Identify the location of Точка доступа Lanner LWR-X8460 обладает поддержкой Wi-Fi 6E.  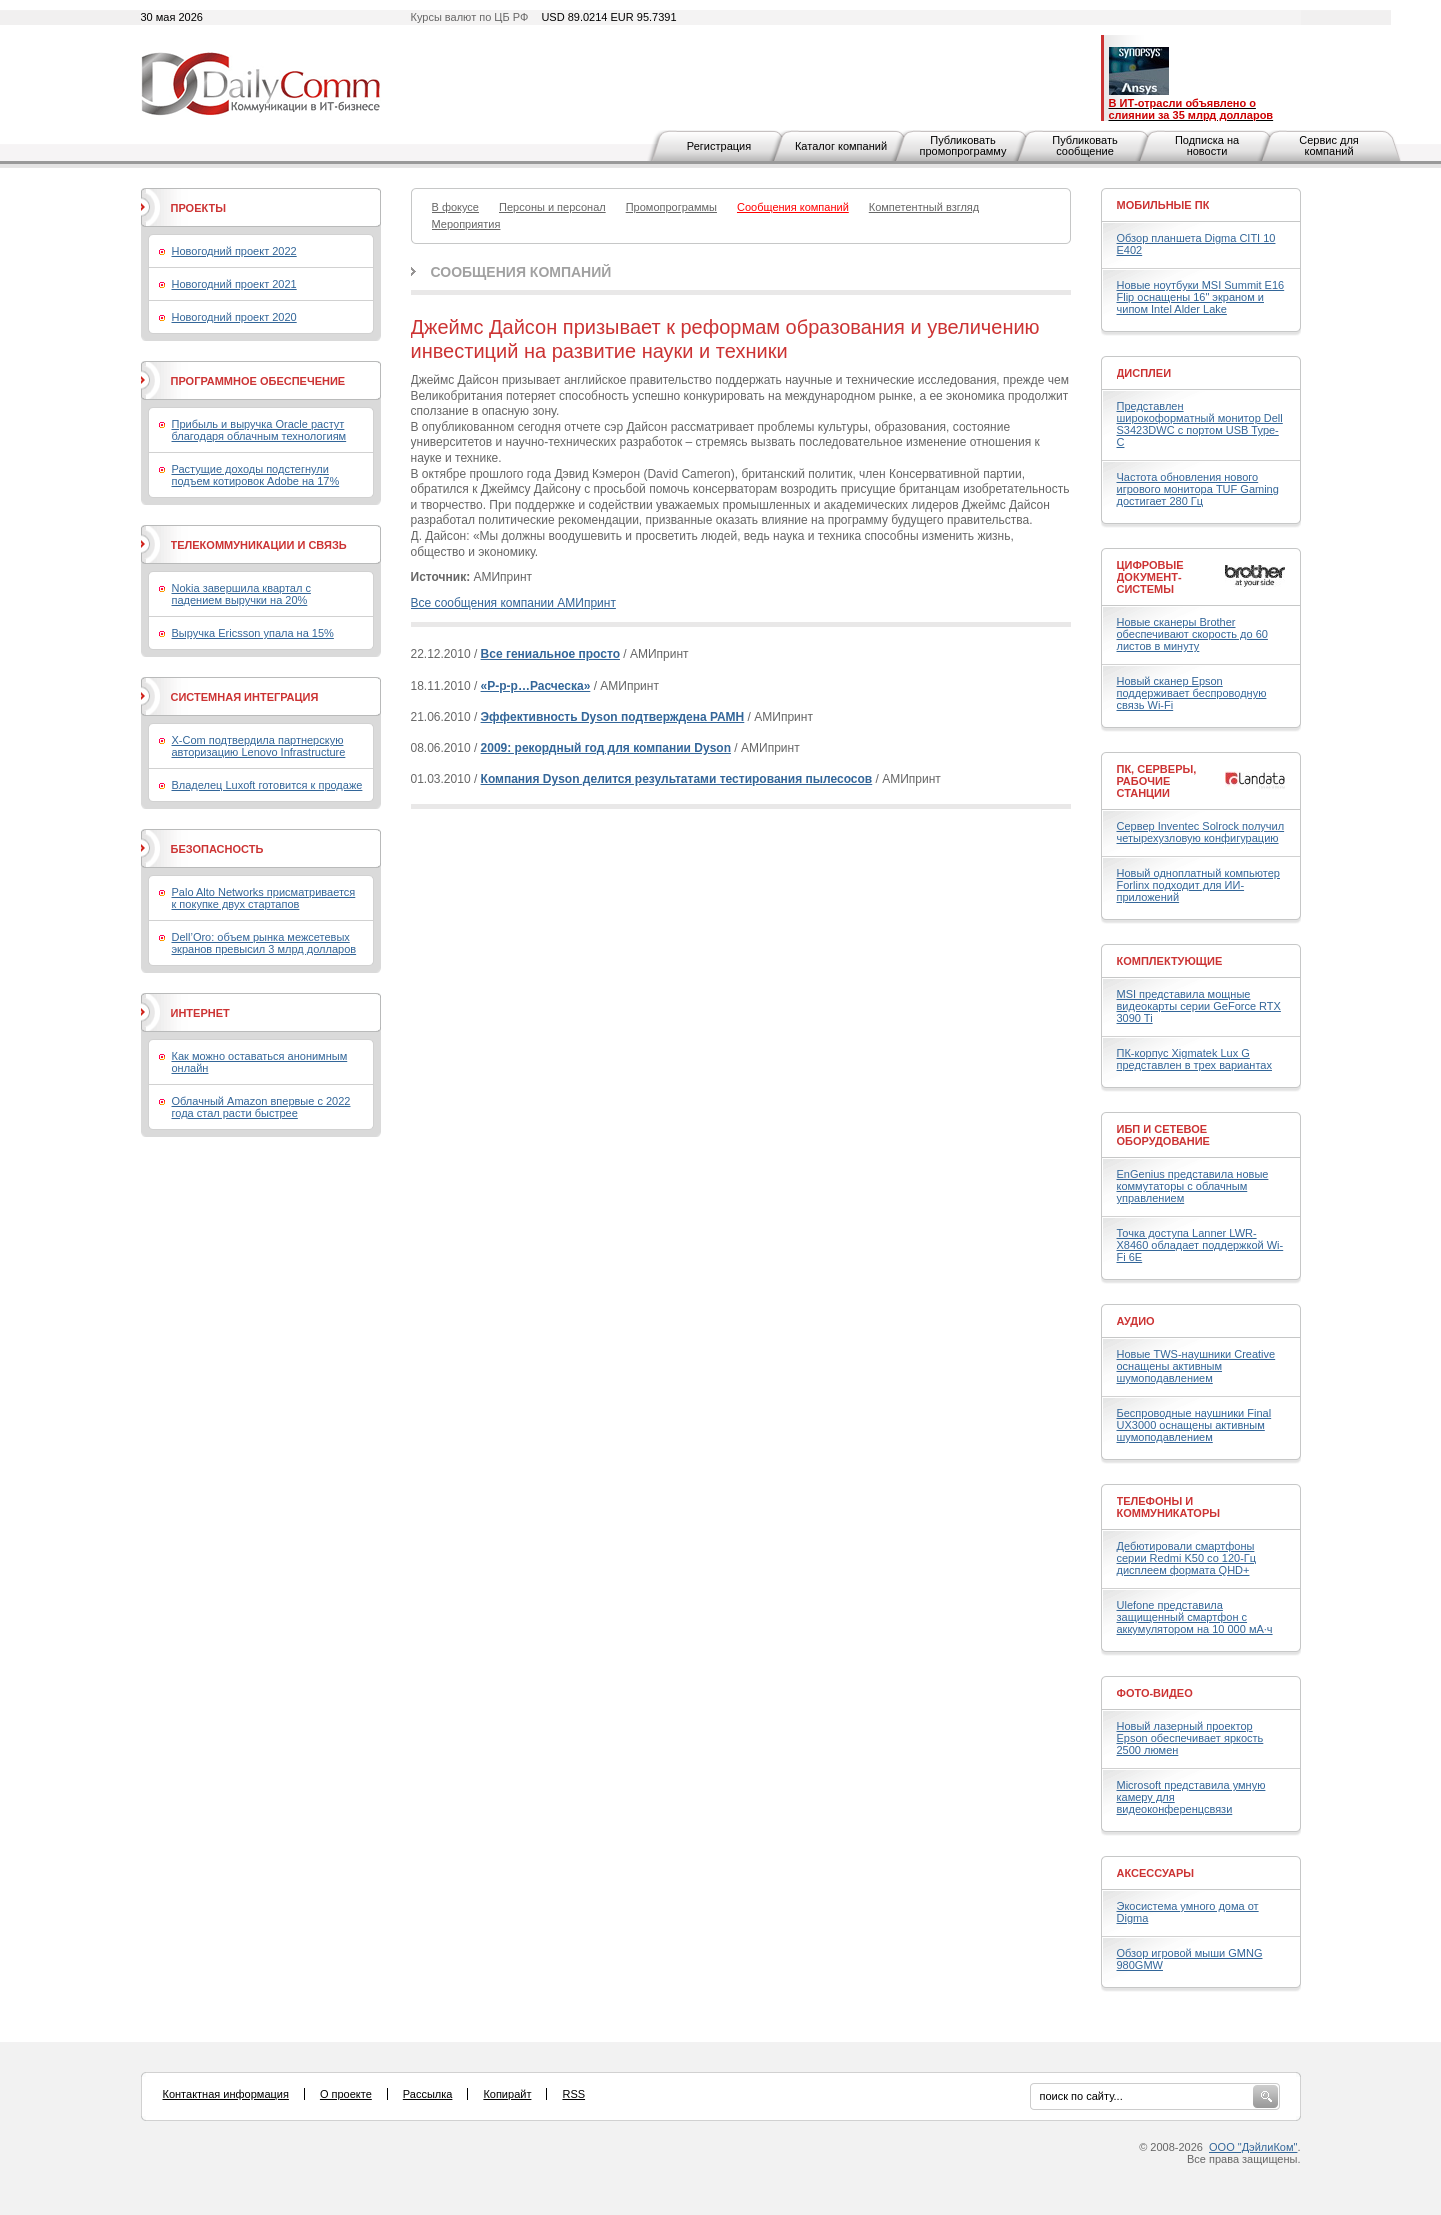
(1200, 1245).